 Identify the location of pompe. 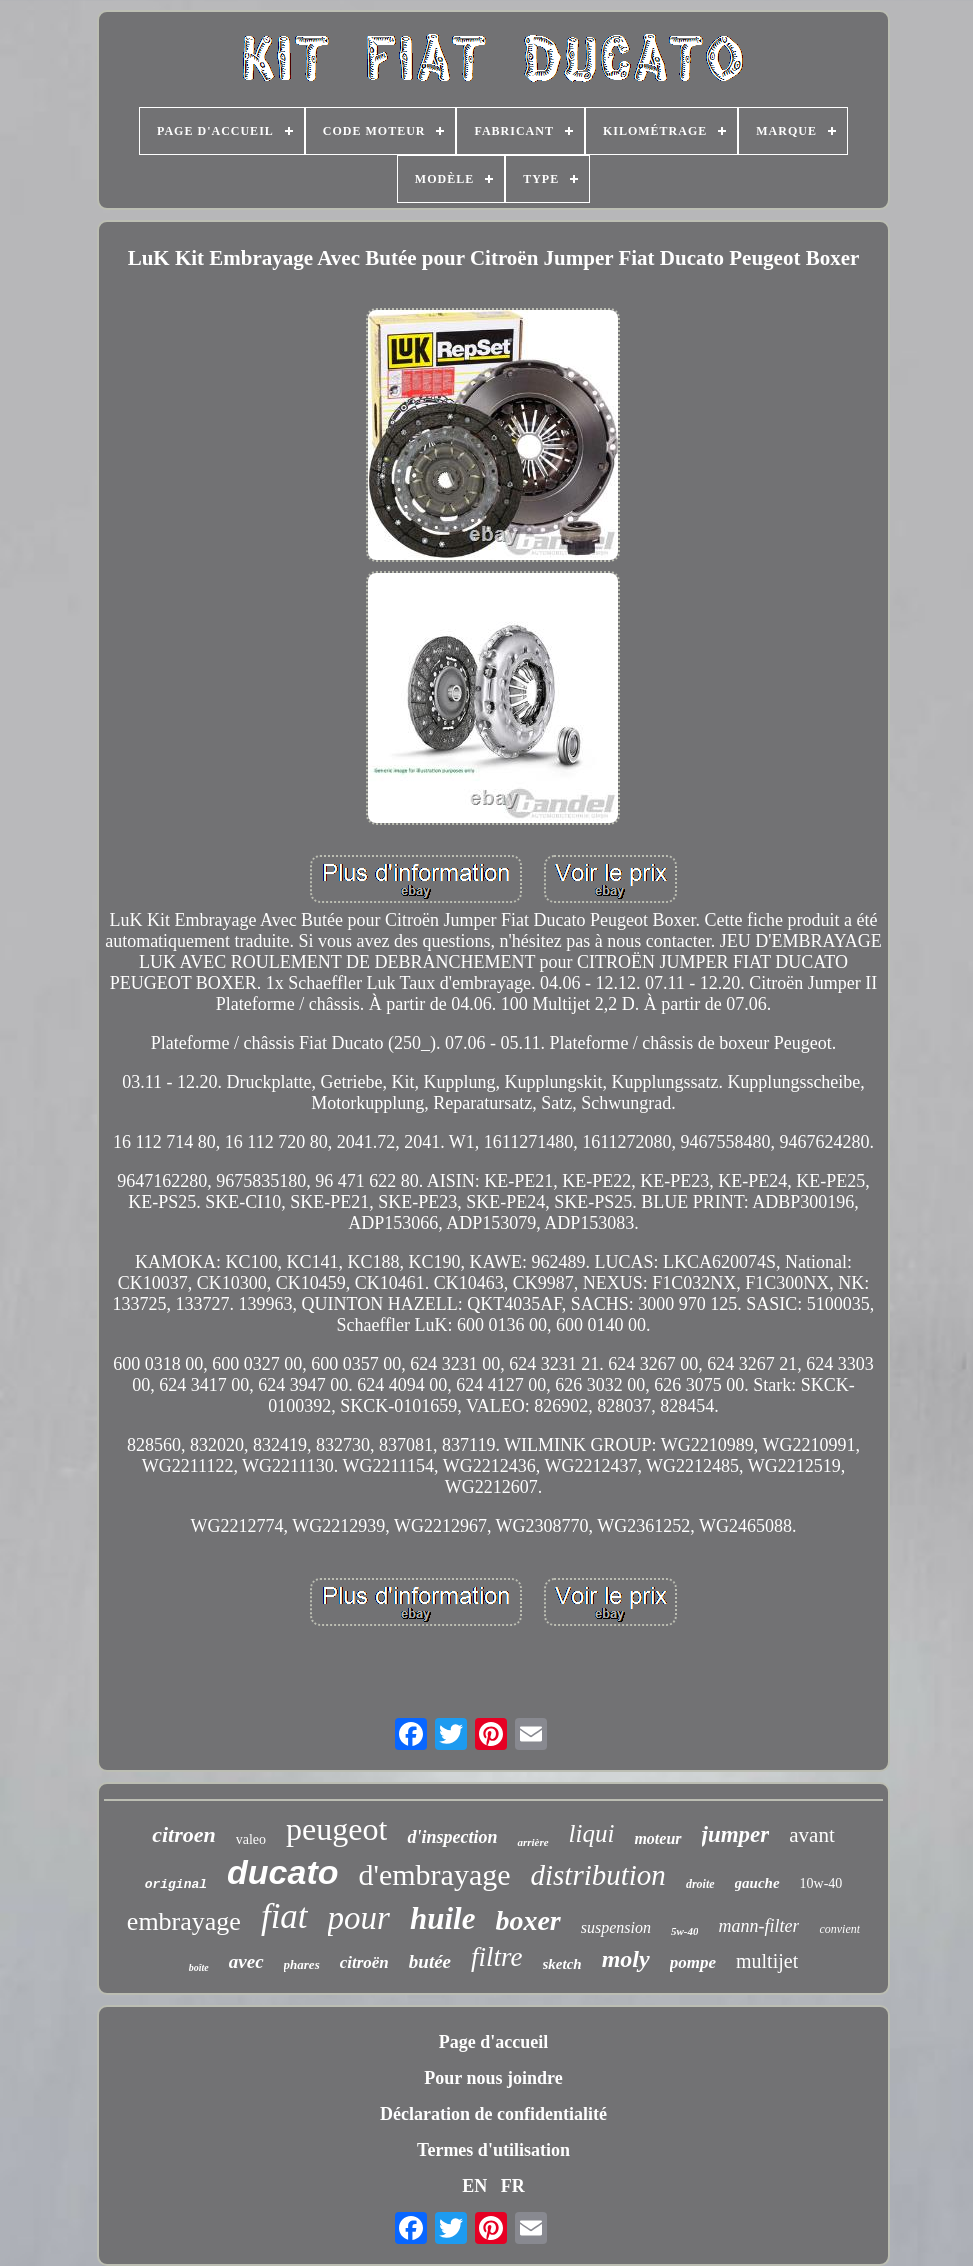
(693, 1962).